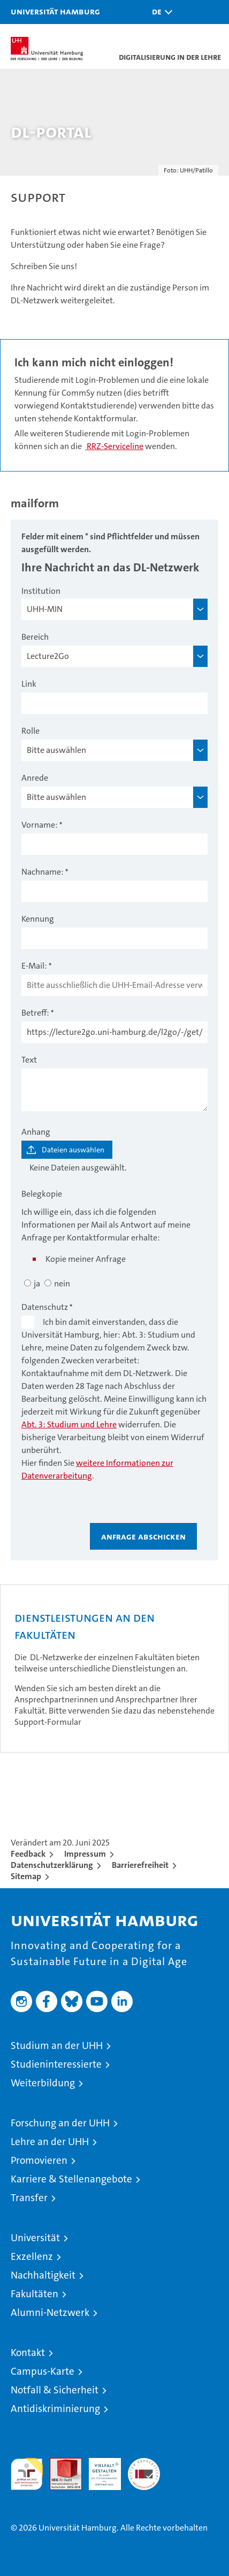 Image resolution: width=229 pixels, height=2576 pixels. I want to click on Rolle, so click(30, 730).